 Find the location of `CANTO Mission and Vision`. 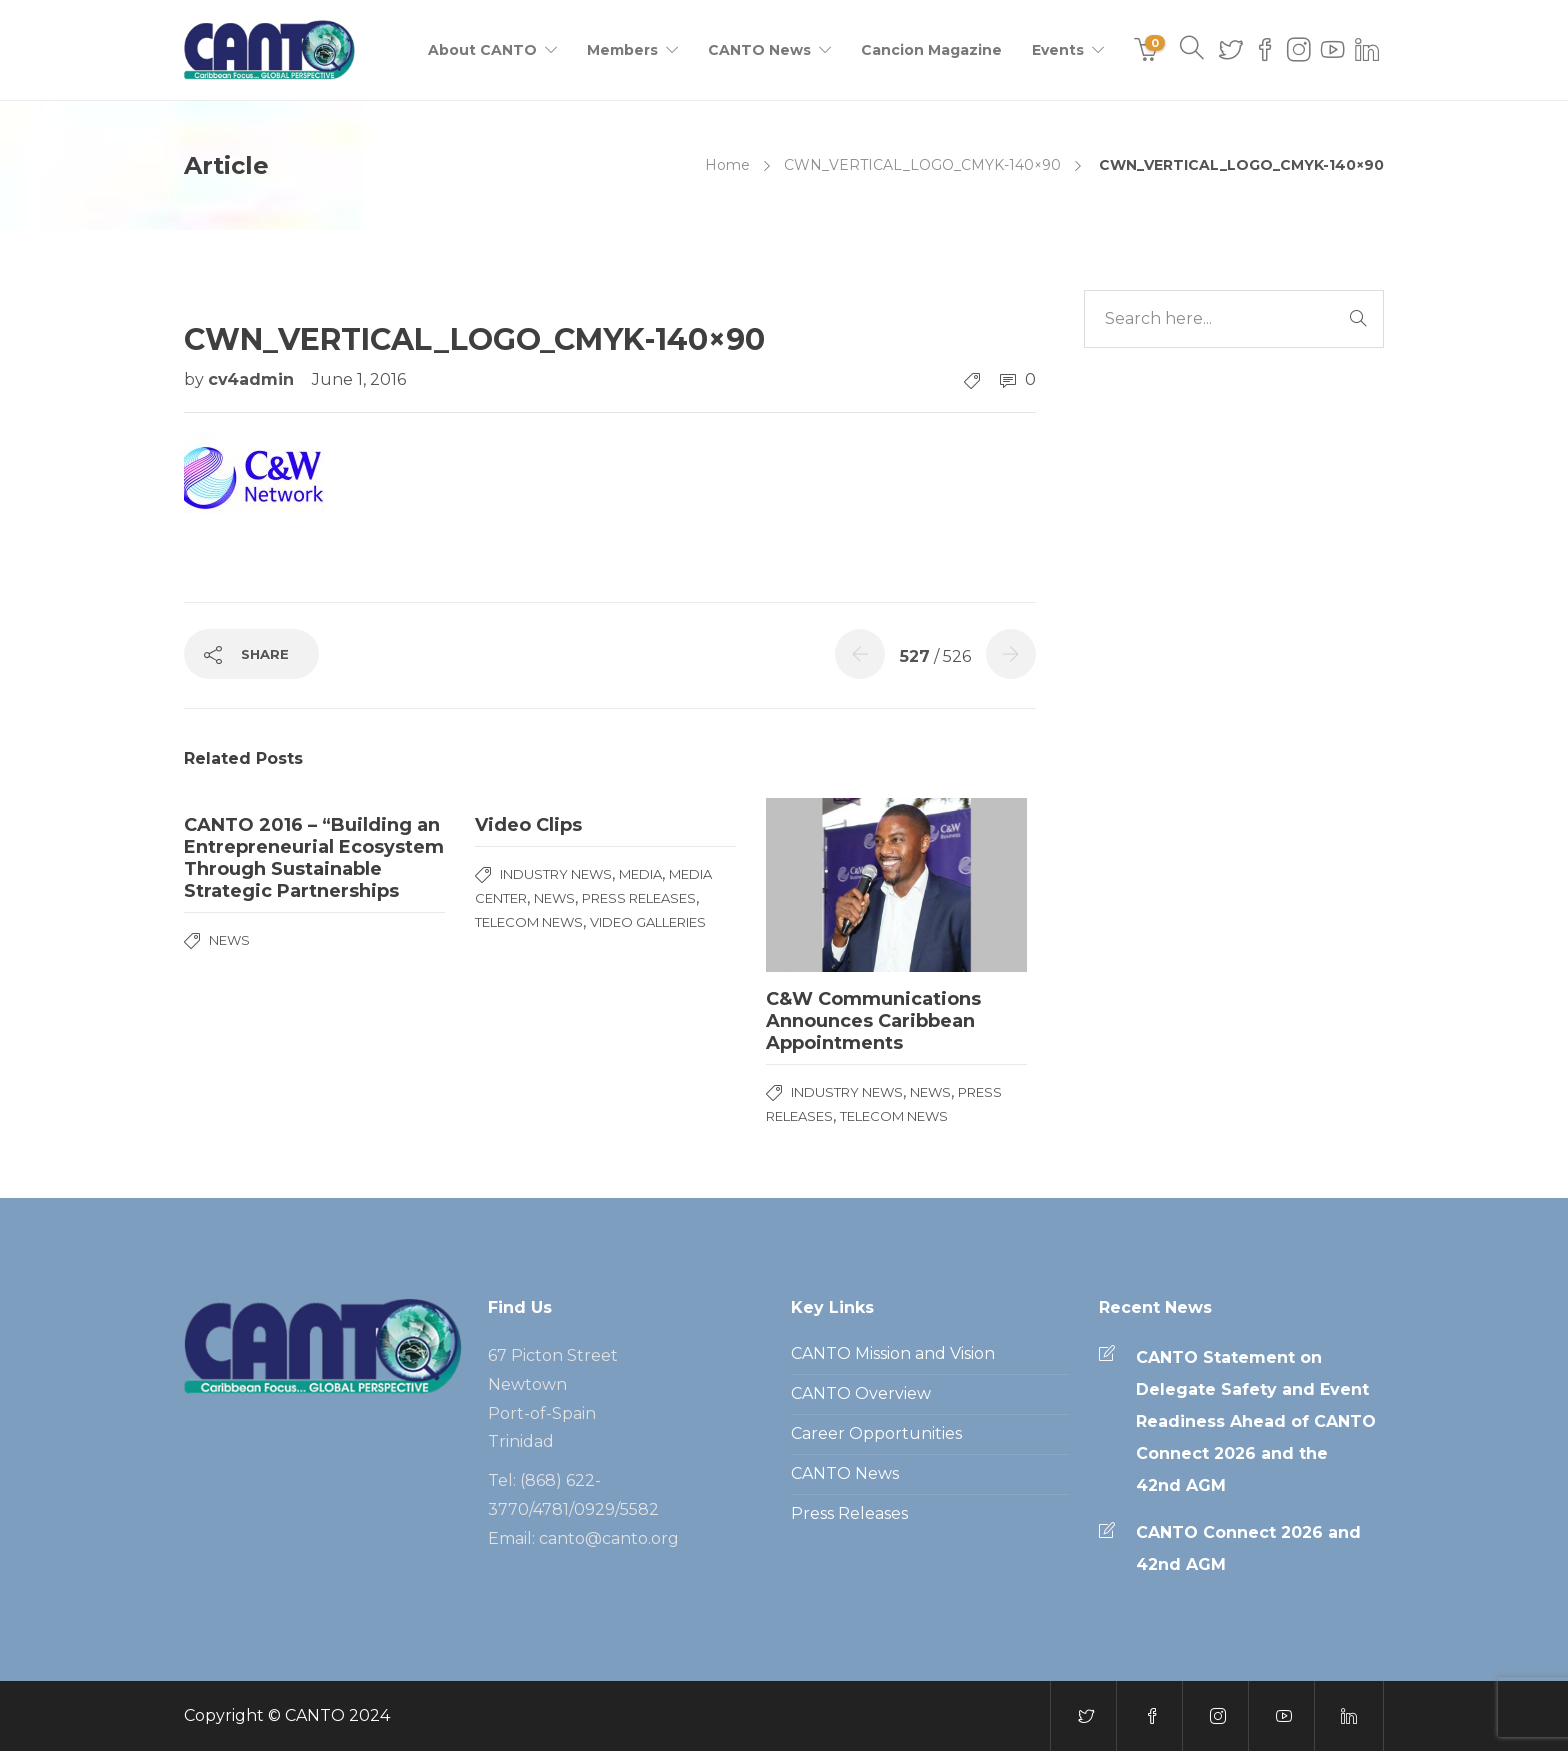

CANTO Mission and Vision is located at coordinates (893, 1353).